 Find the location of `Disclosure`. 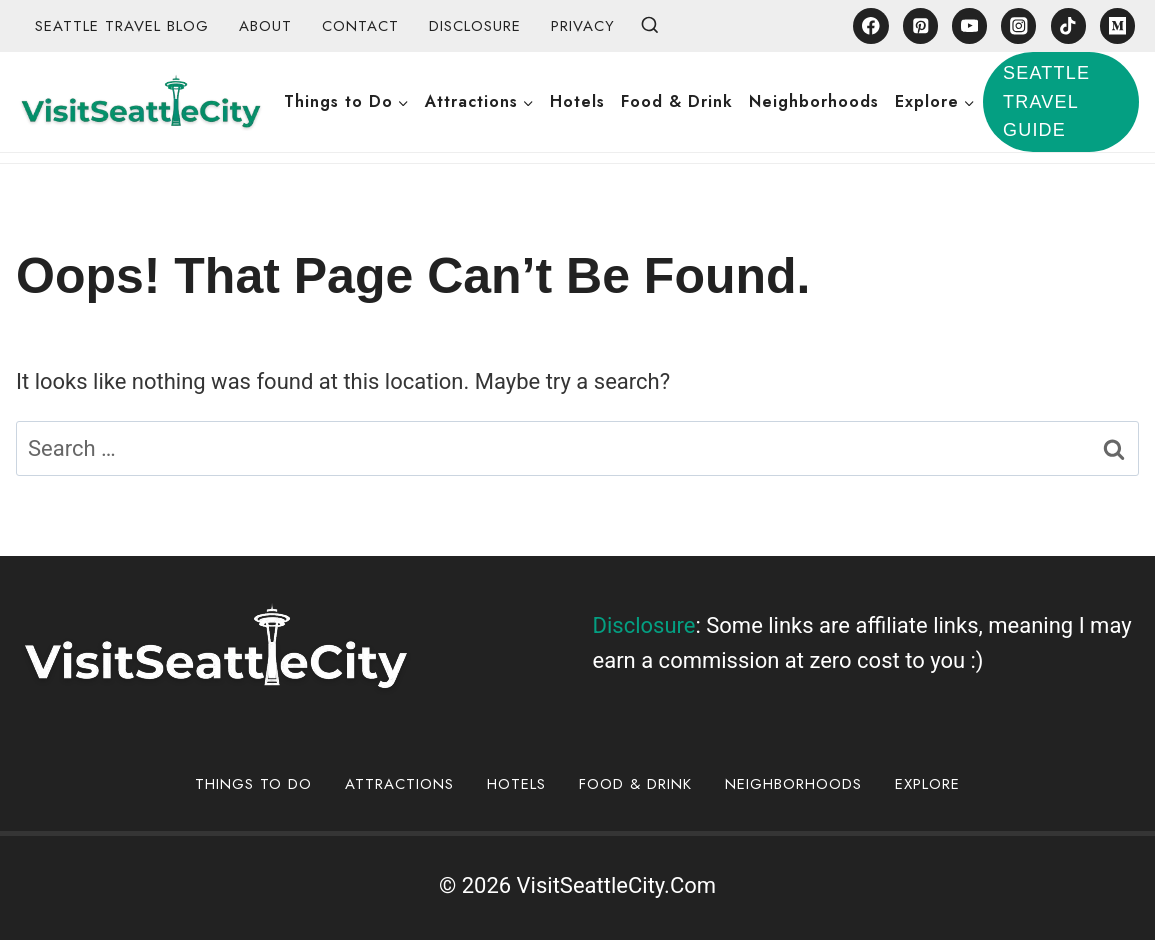

Disclosure is located at coordinates (475, 26).